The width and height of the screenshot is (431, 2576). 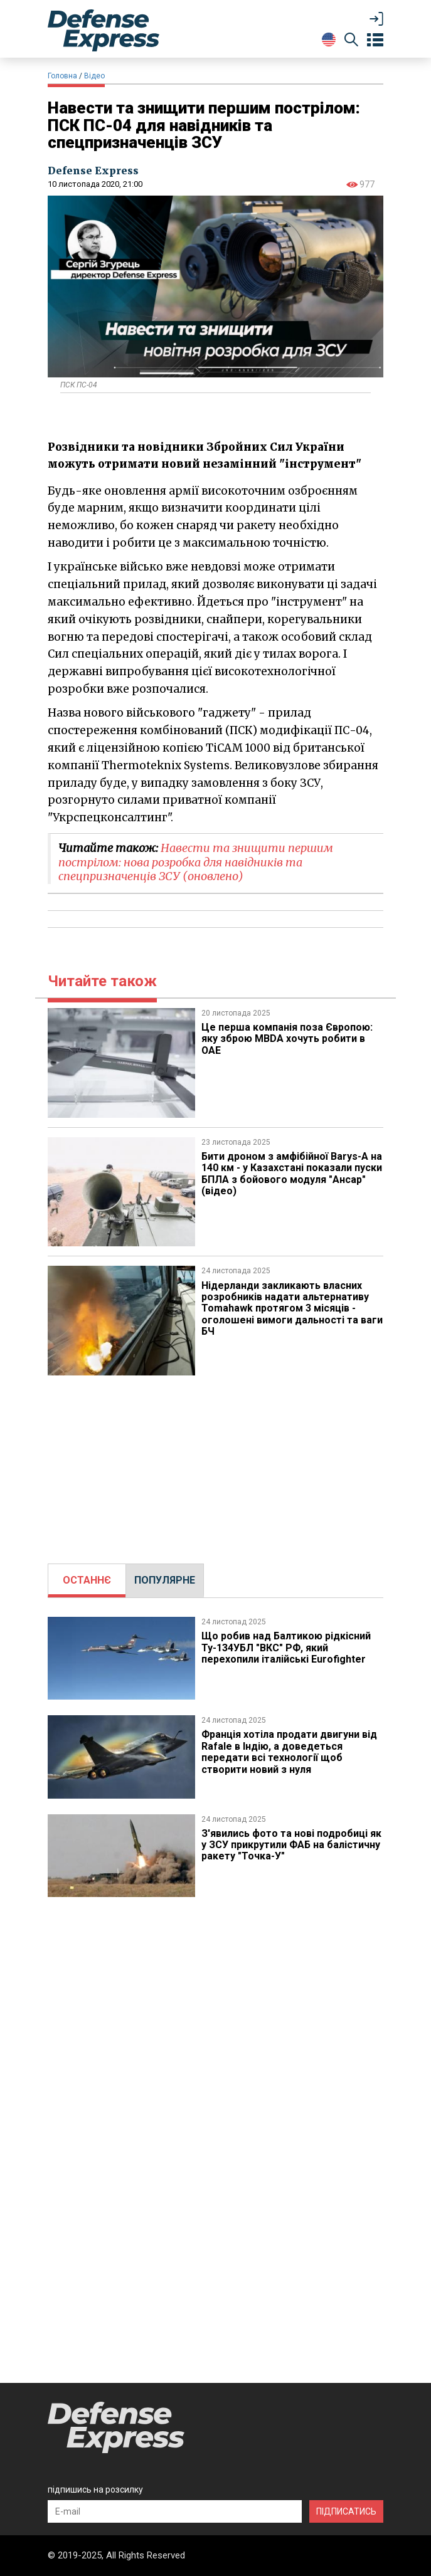 I want to click on Франція хотіла продати двигуни від Rafale в Індію, а доведеться передати всі технології щоб створити новий з нуля, so click(x=289, y=1751).